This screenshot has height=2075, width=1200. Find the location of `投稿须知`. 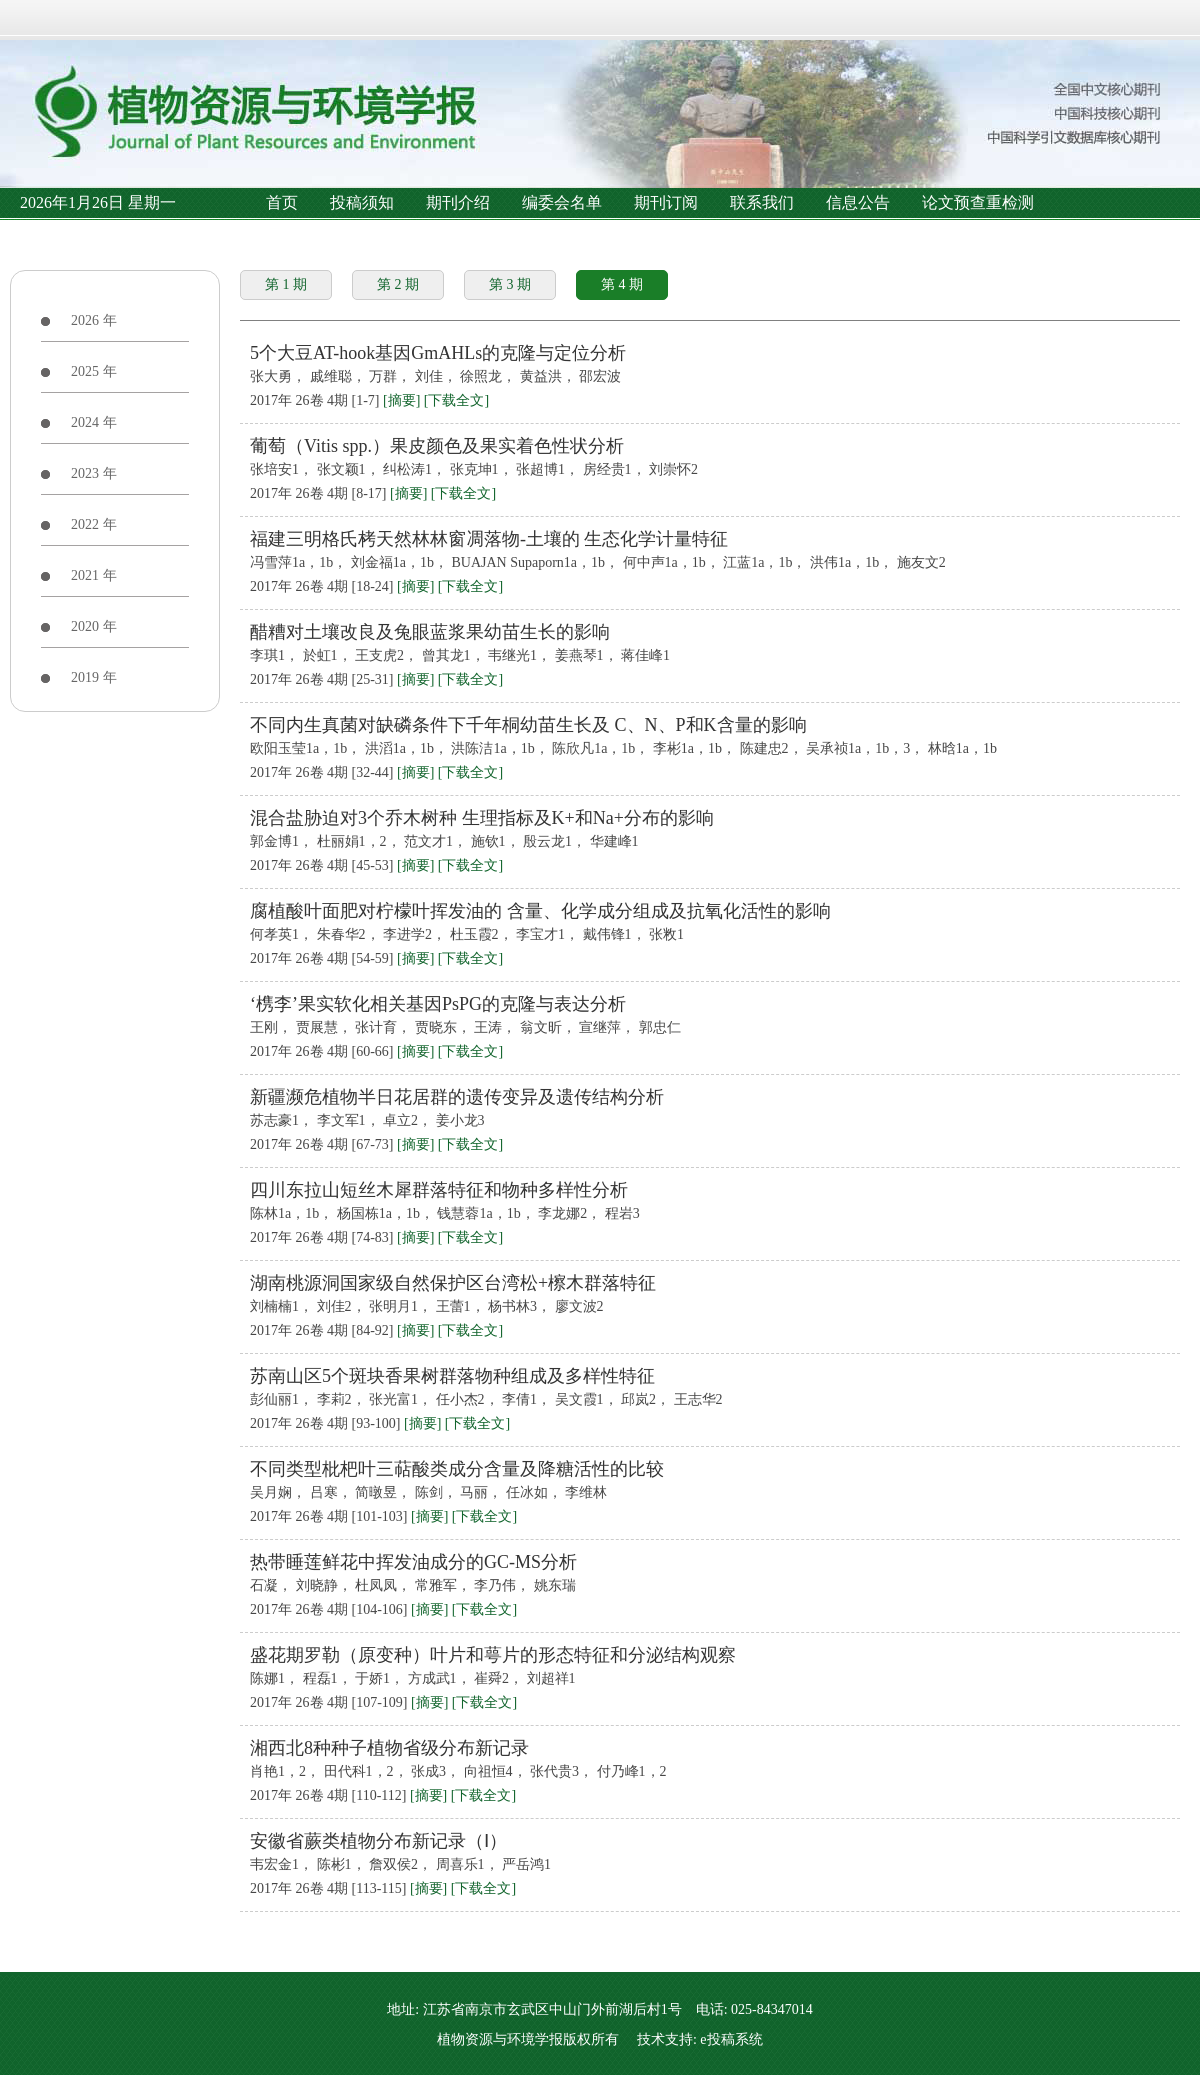

投稿须知 is located at coordinates (362, 202).